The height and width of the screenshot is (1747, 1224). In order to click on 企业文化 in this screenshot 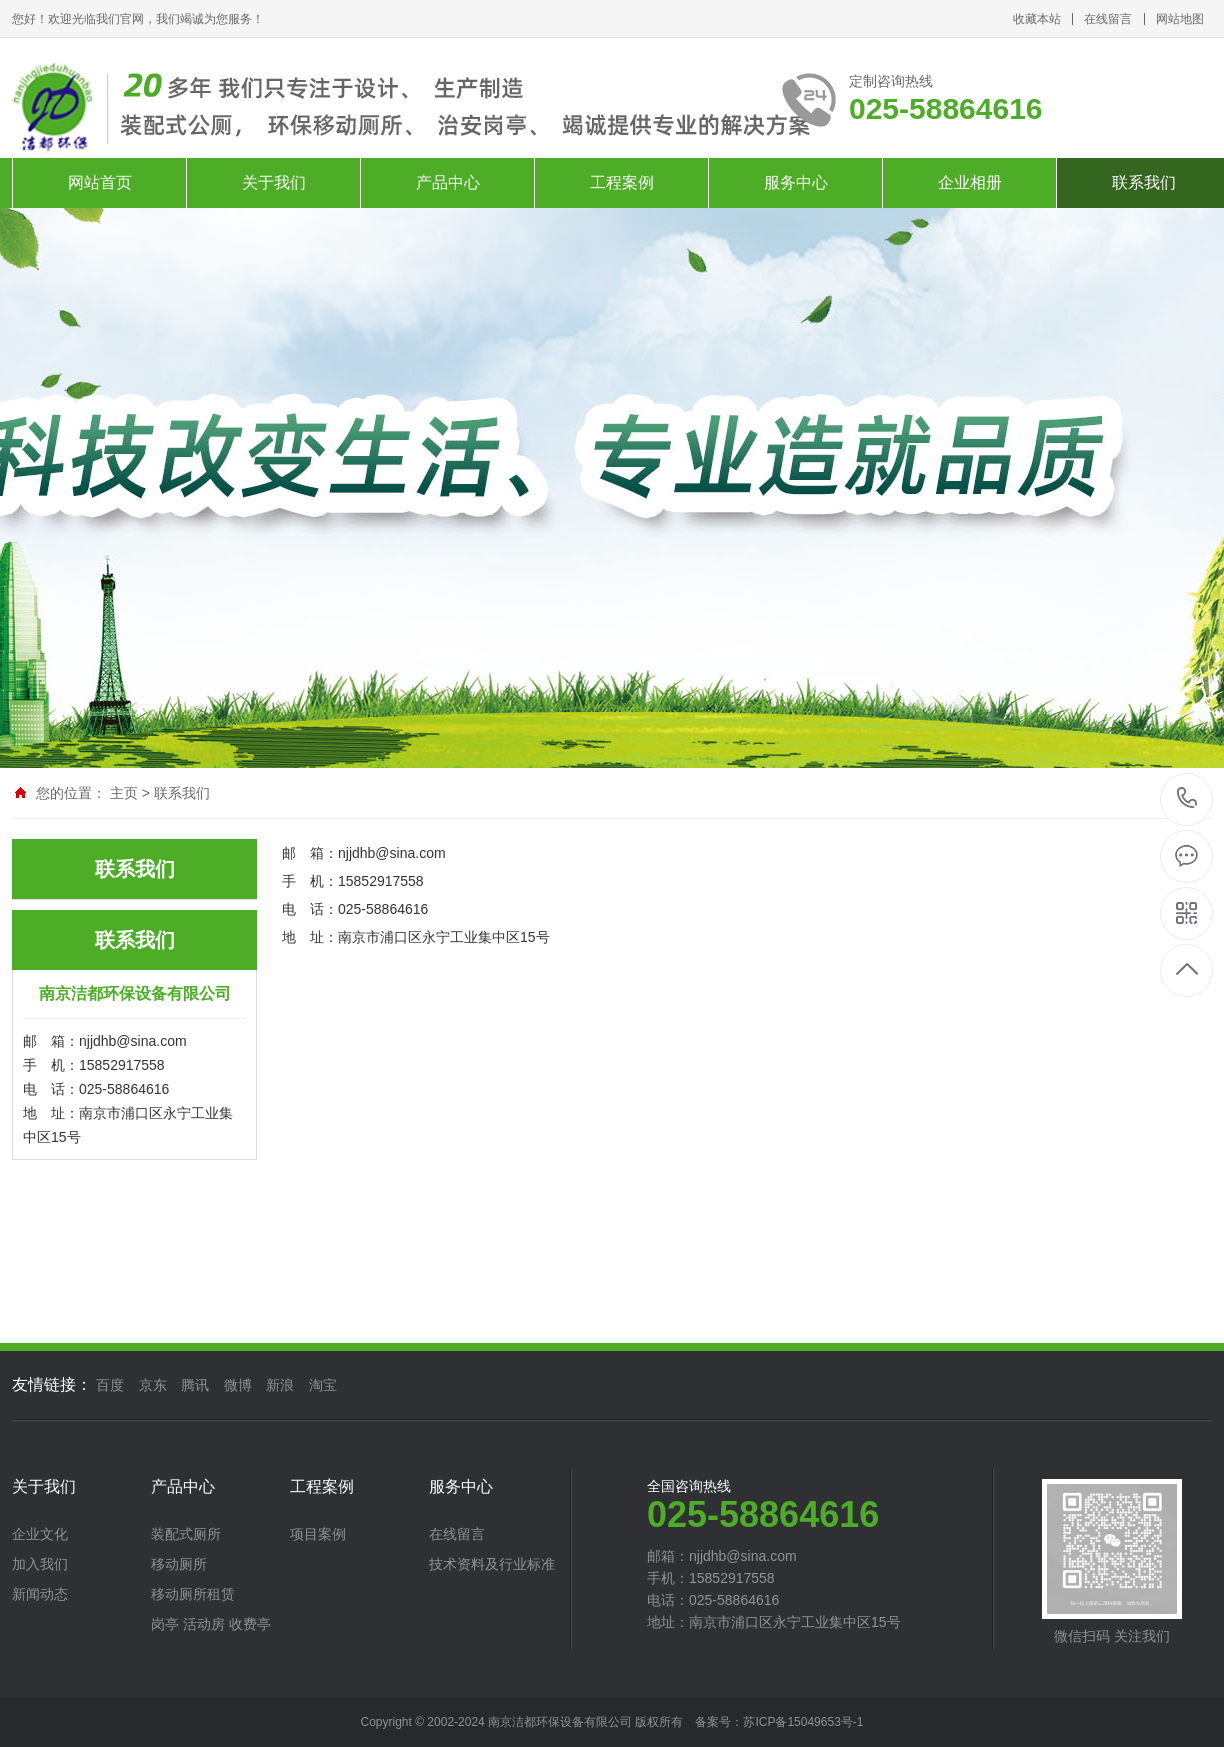, I will do `click(40, 1534)`.